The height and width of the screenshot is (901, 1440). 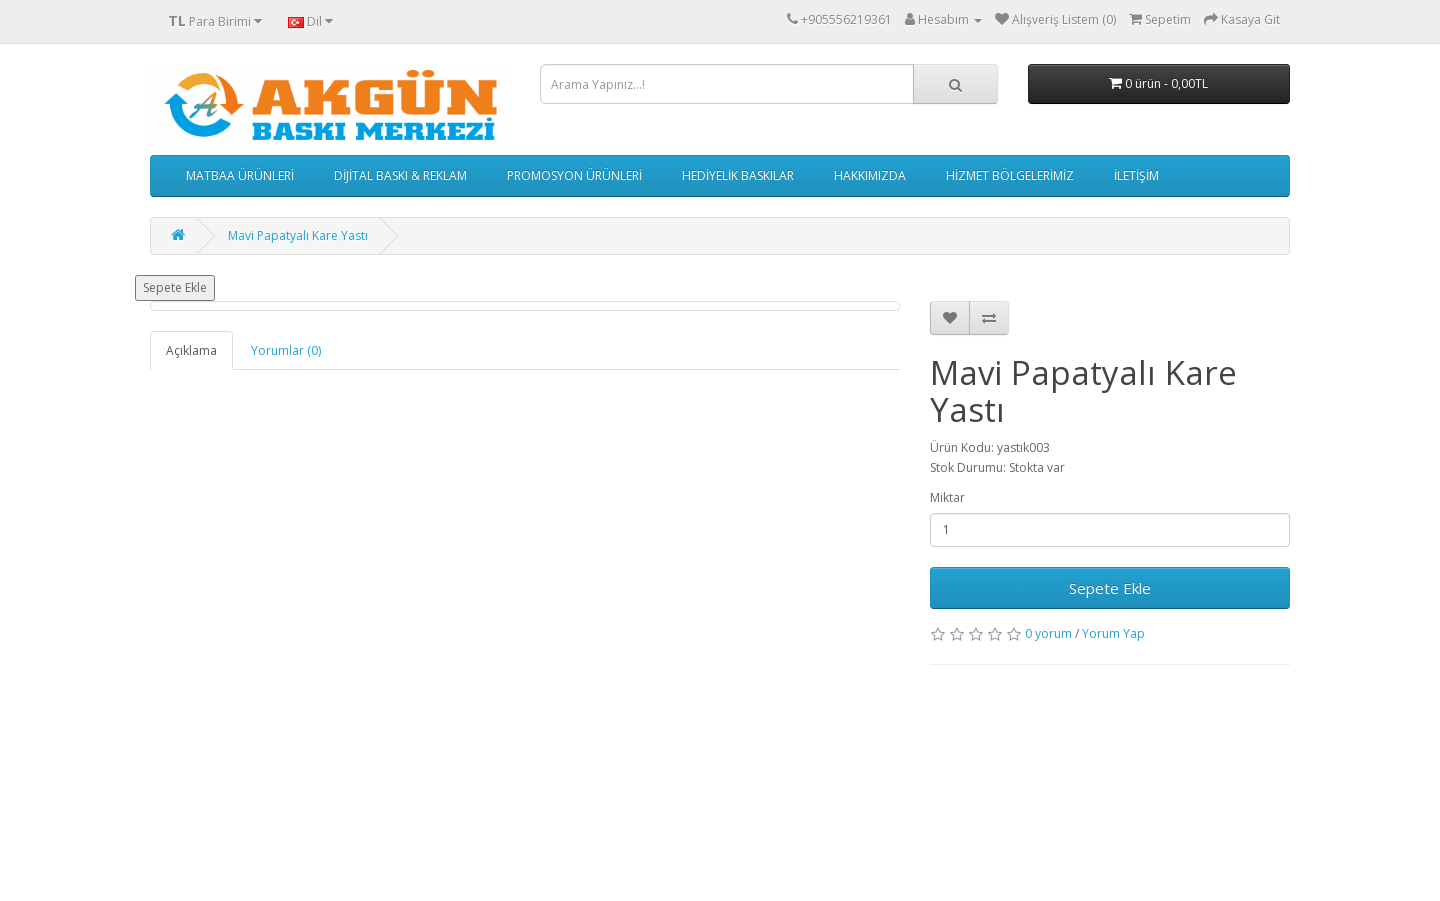 What do you see at coordinates (574, 175) in the screenshot?
I see `PROMOSYON ÜRÜNLERİ` at bounding box center [574, 175].